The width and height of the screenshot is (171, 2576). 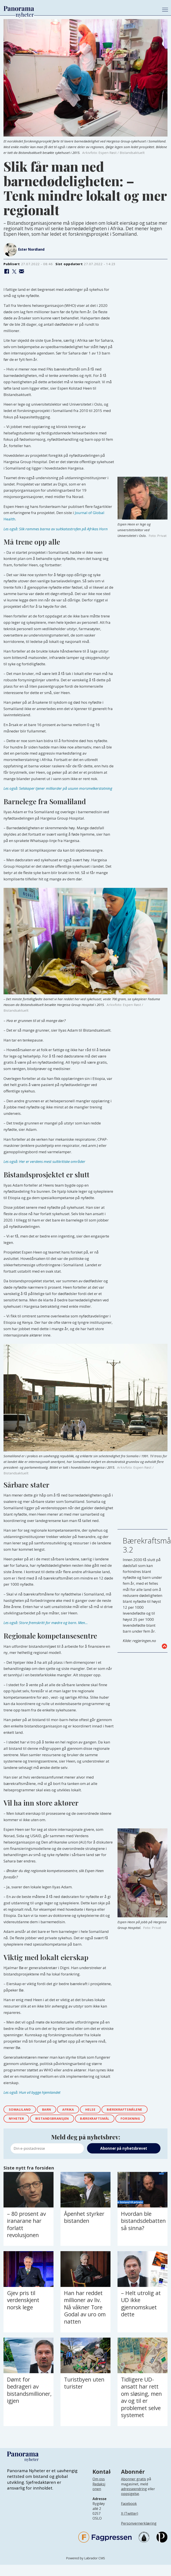 What do you see at coordinates (46, 2109) in the screenshot?
I see `barn` at bounding box center [46, 2109].